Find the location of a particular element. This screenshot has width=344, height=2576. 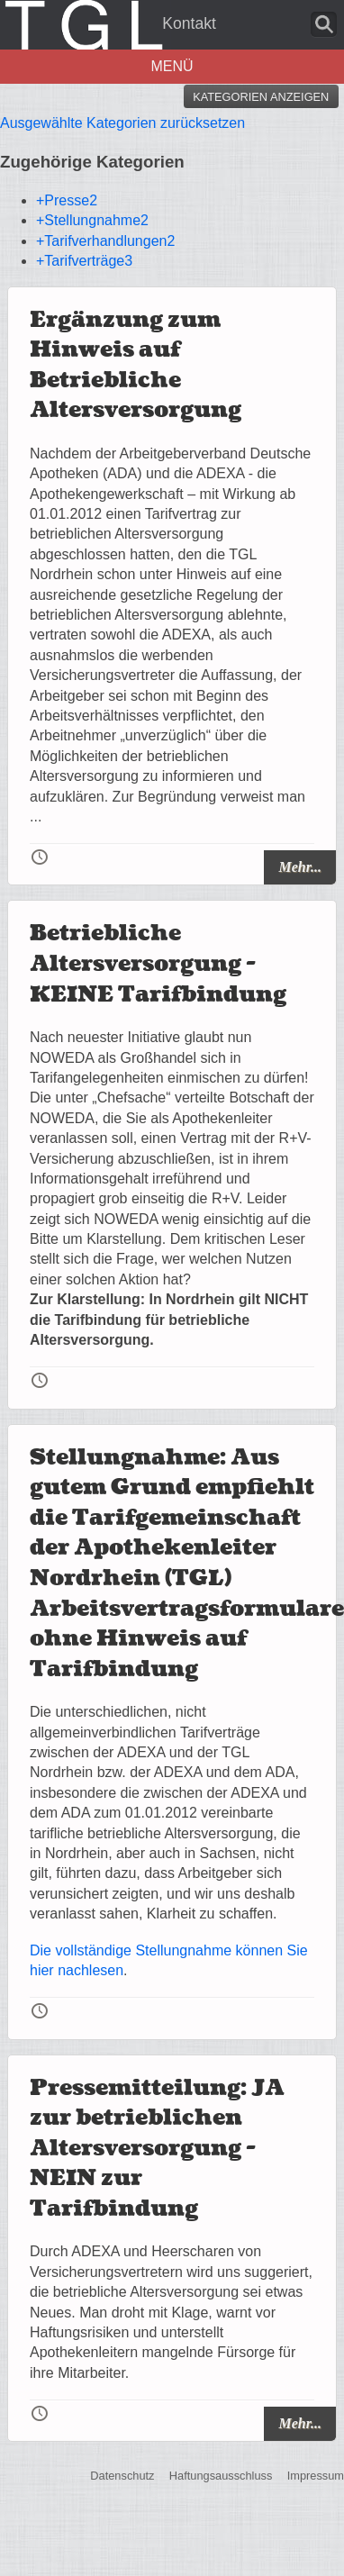

Datenschutz is located at coordinates (122, 2475).